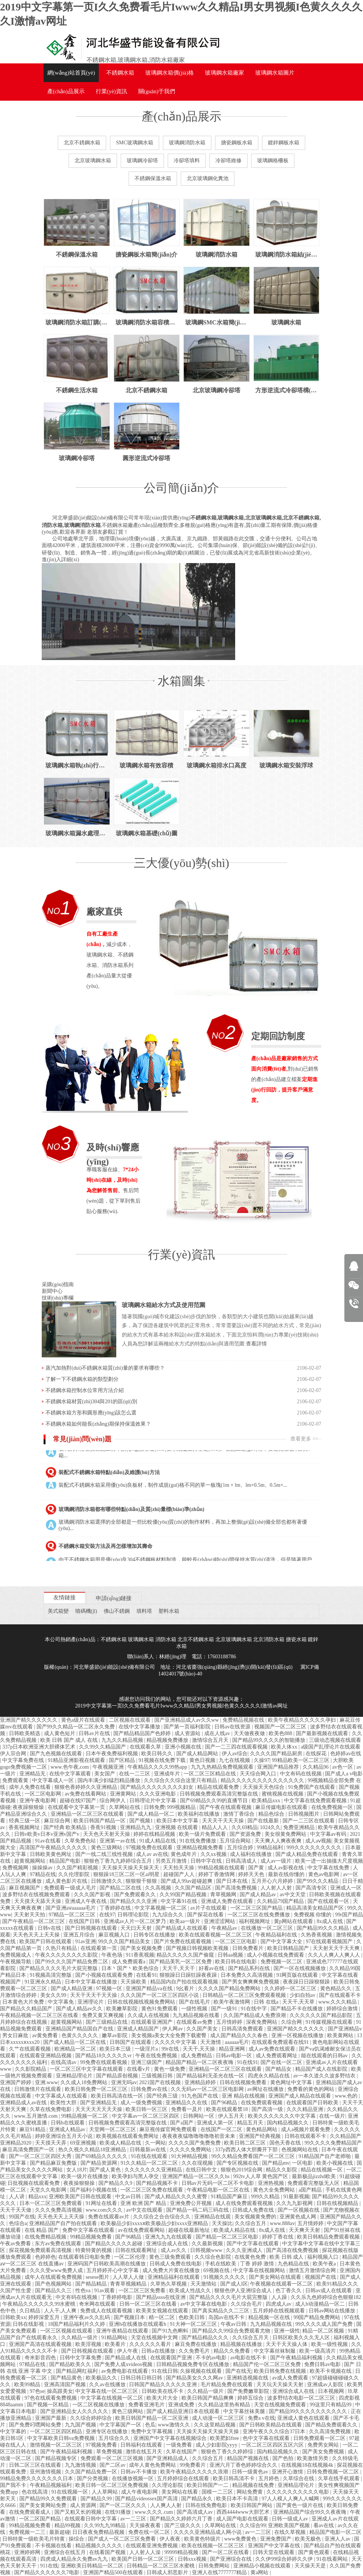  What do you see at coordinates (183, 1941) in the screenshot?
I see `国产片免费在线观看视频` at bounding box center [183, 1941].